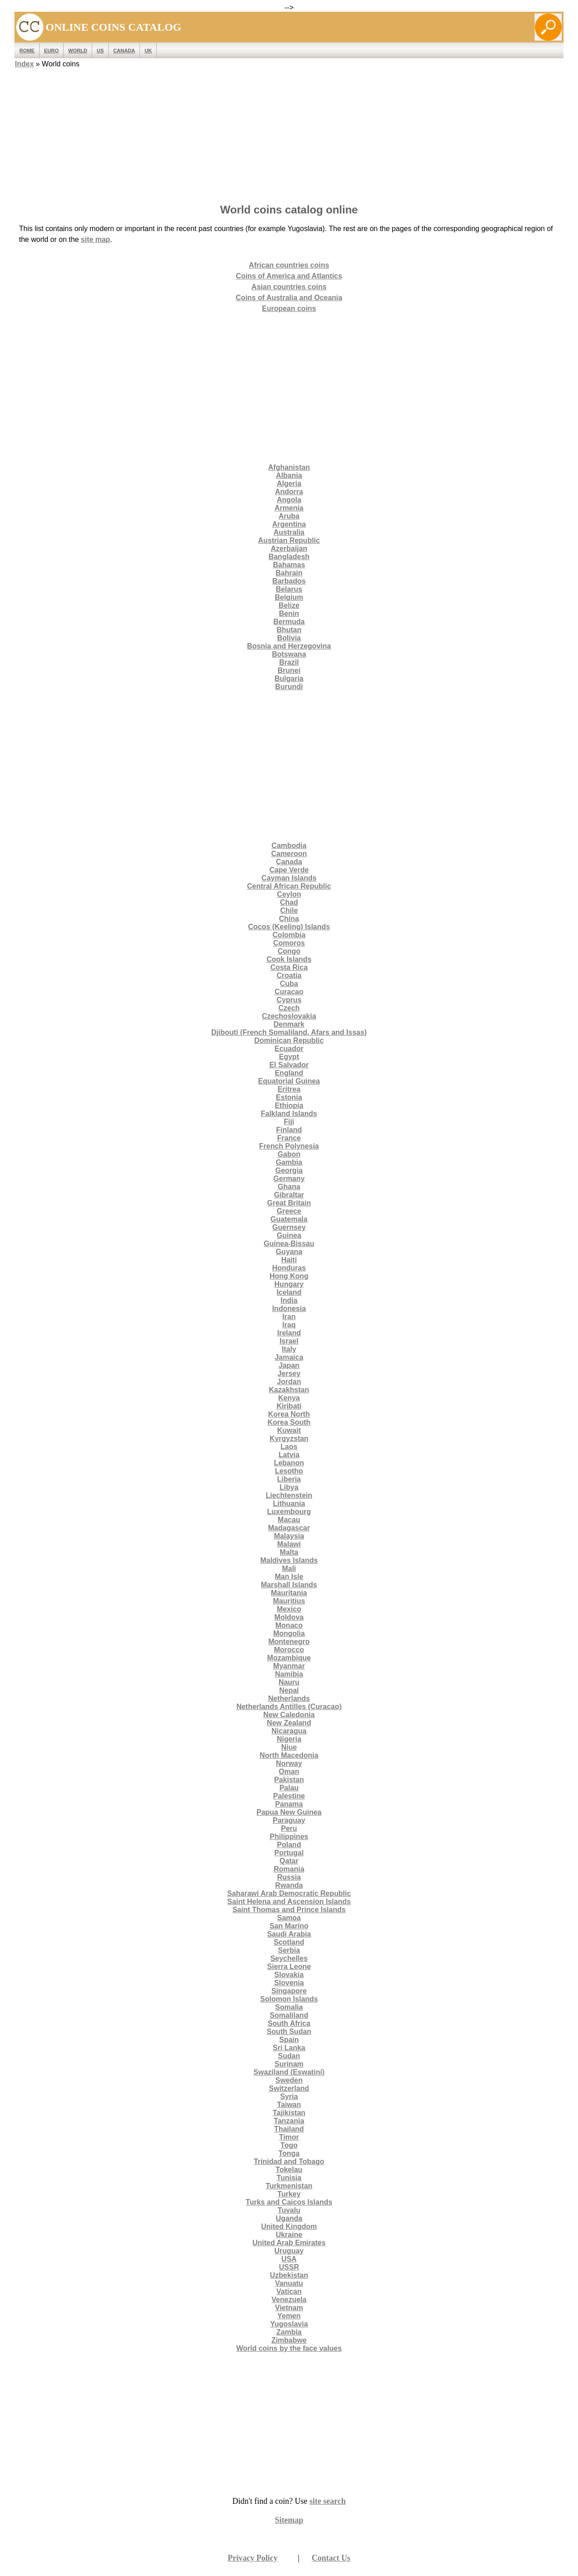 Image resolution: width=578 pixels, height=2576 pixels. I want to click on Italy, so click(289, 1349).